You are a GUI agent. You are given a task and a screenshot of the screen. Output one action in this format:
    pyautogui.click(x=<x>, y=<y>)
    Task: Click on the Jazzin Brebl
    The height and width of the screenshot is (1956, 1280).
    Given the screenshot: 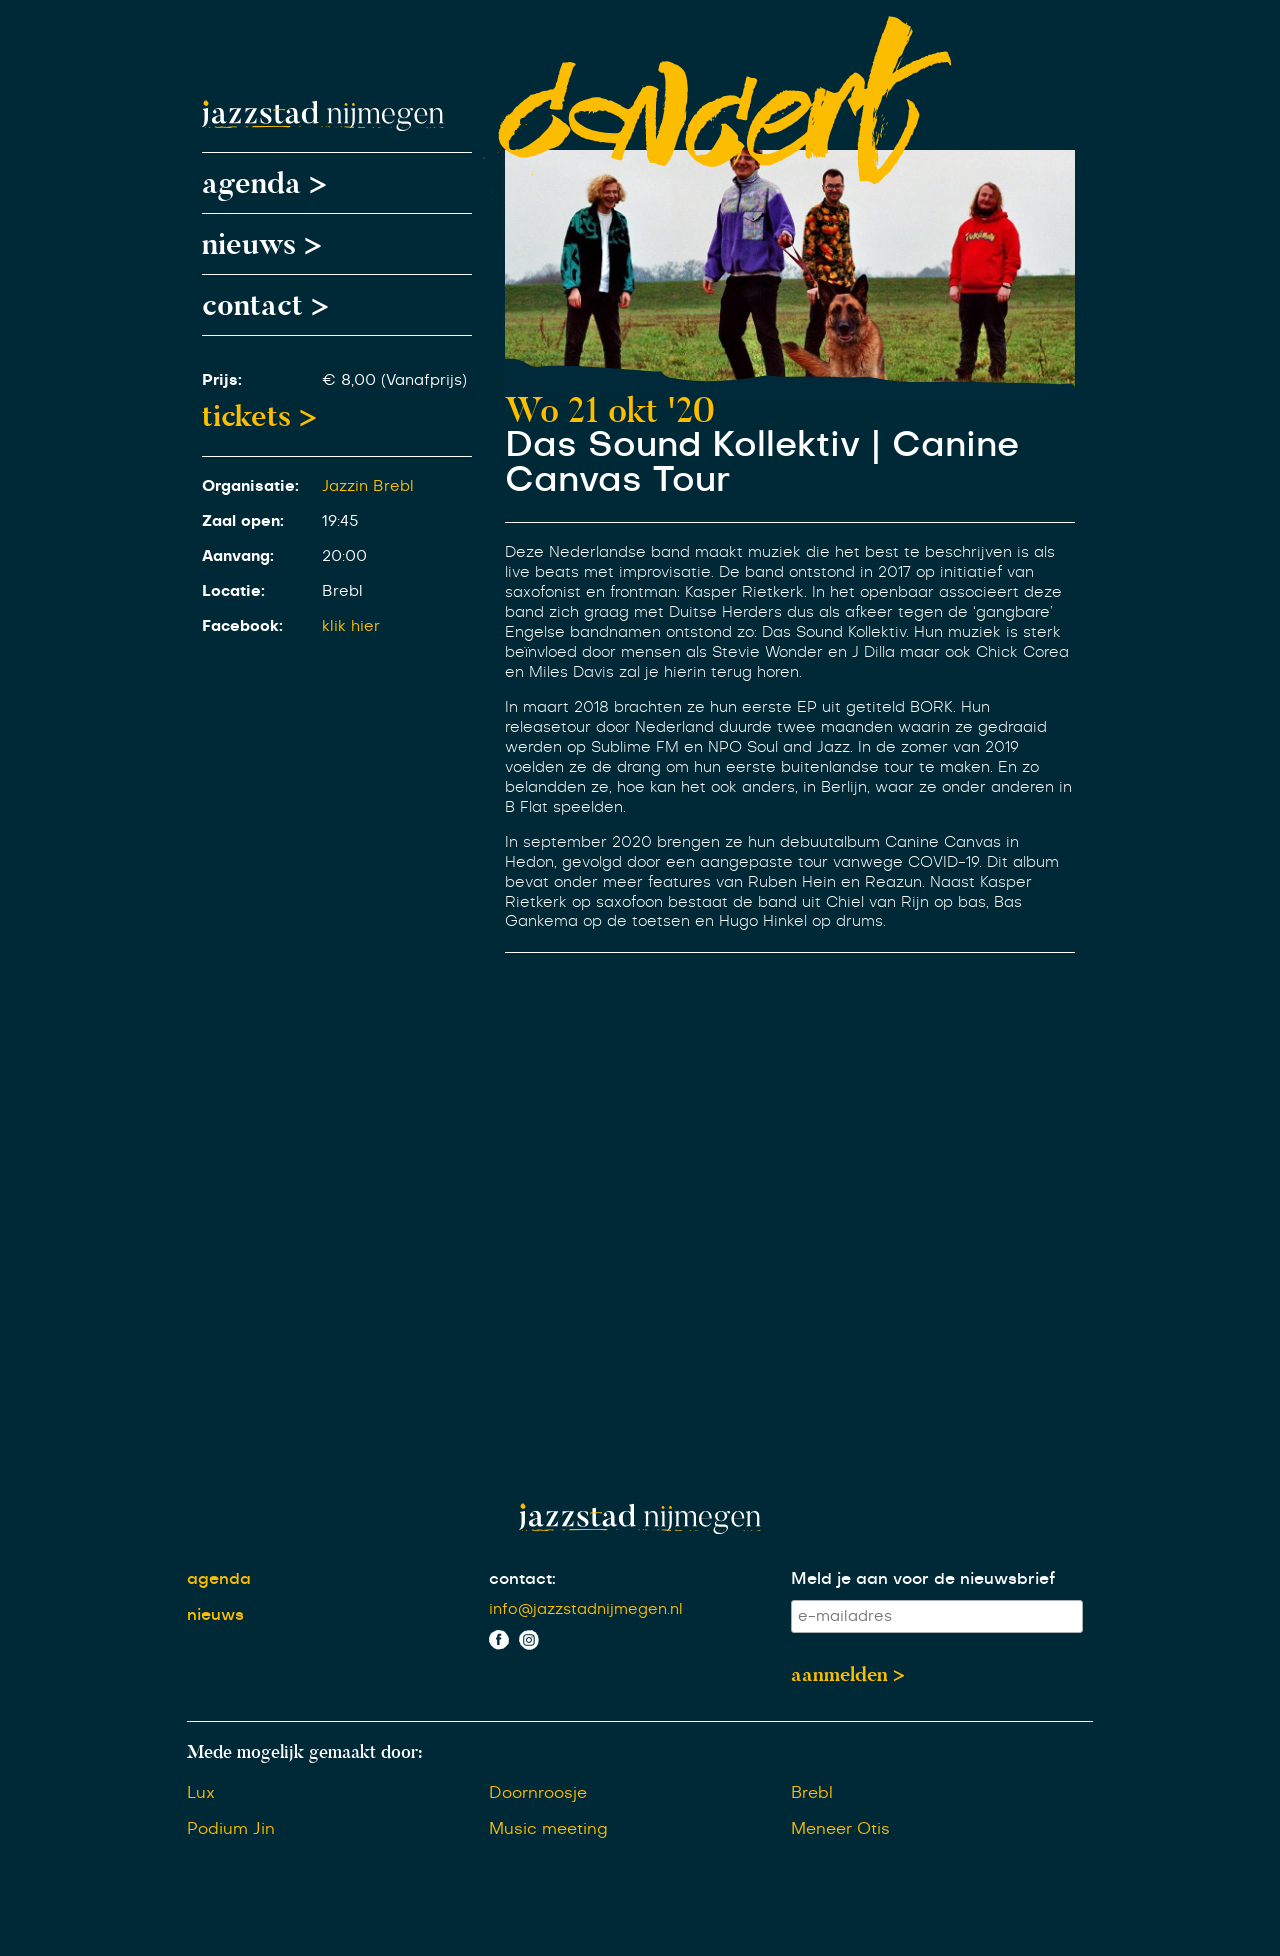 What is the action you would take?
    pyautogui.click(x=368, y=486)
    